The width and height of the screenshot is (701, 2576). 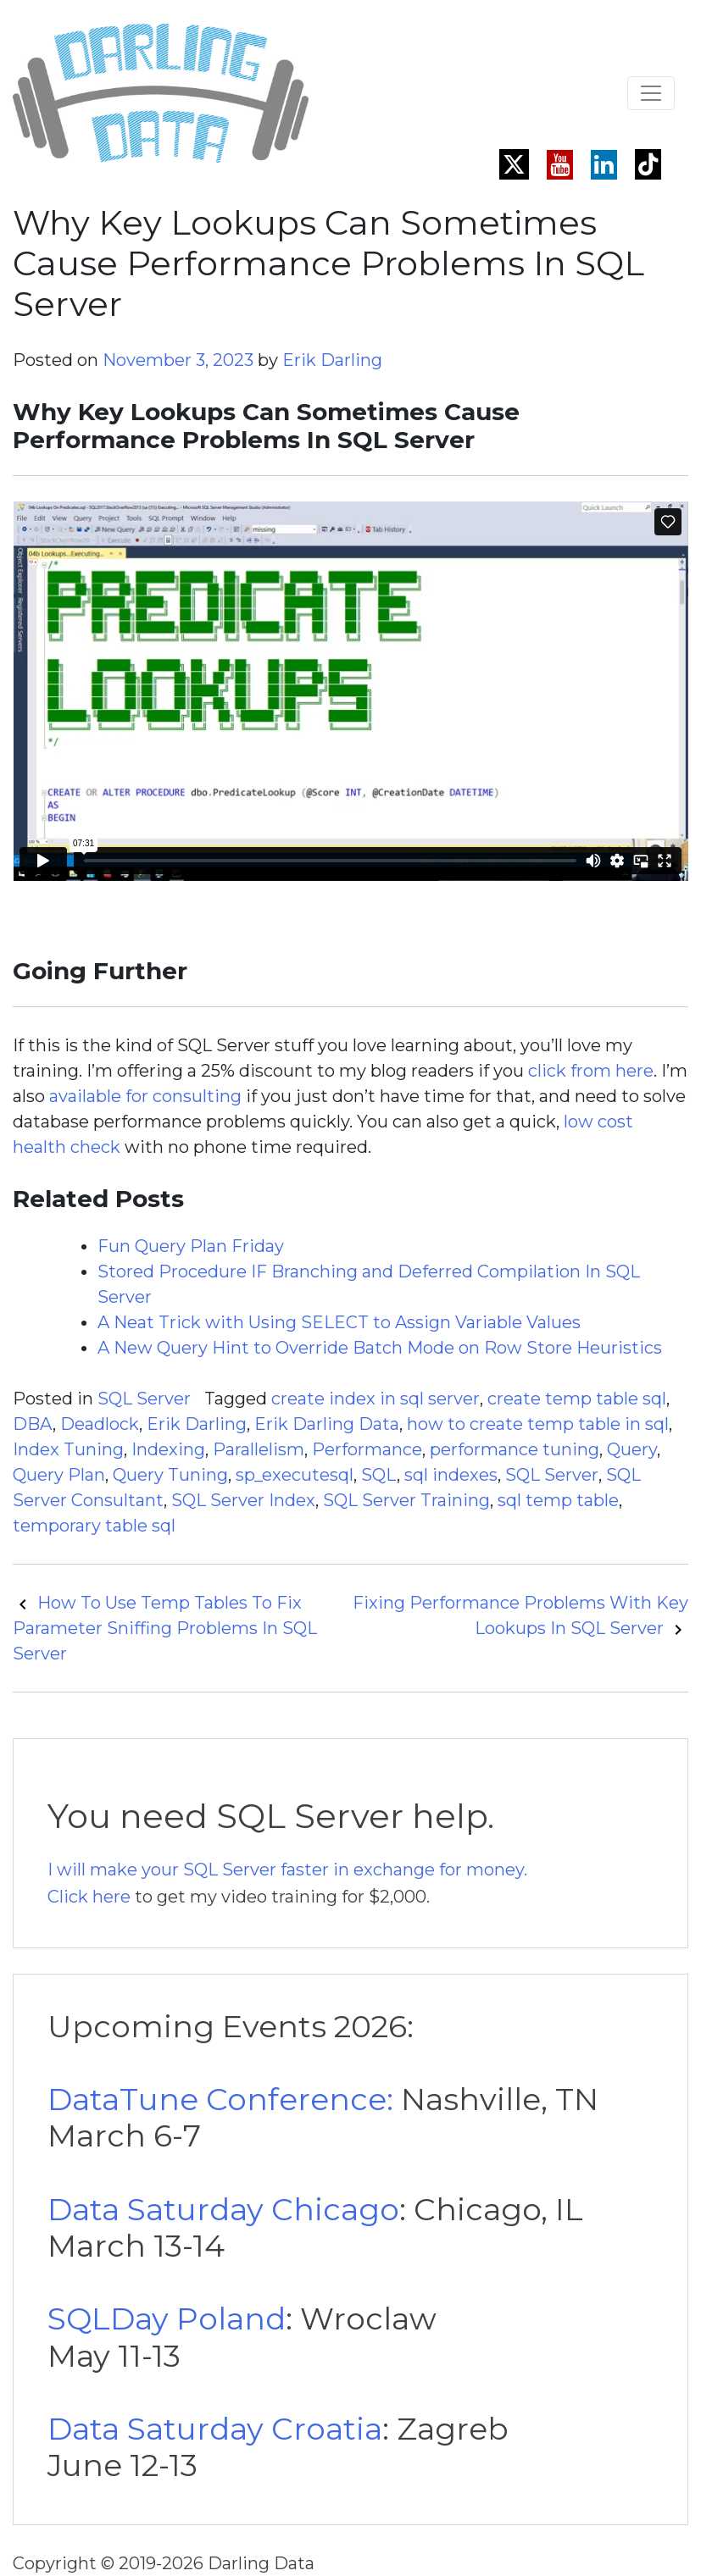 What do you see at coordinates (287, 1869) in the screenshot?
I see `I will make your SQL Server faster in exchange for money.` at bounding box center [287, 1869].